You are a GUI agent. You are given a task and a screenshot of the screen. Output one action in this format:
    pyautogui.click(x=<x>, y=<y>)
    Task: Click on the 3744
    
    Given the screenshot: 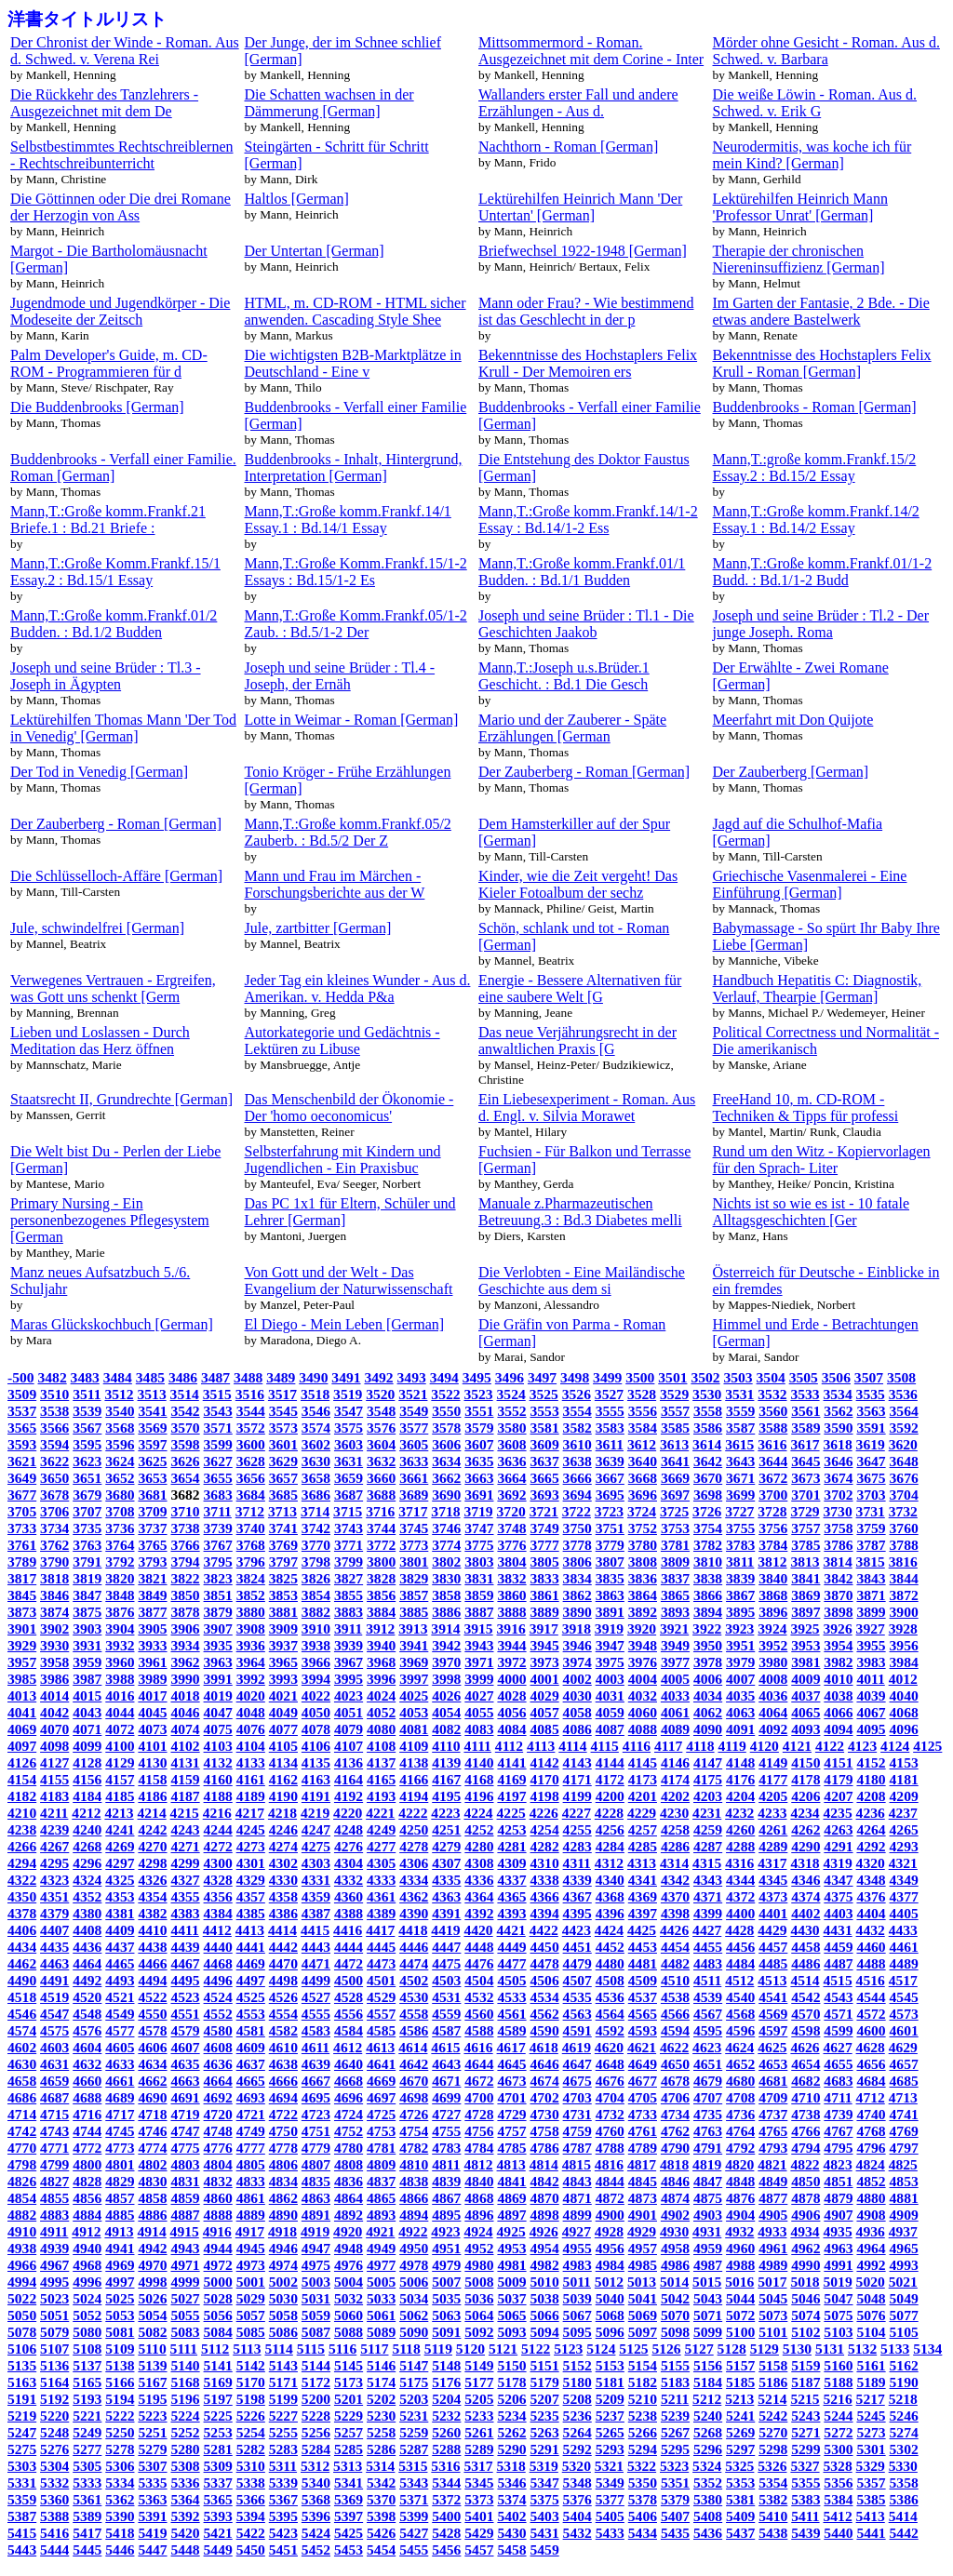 What is the action you would take?
    pyautogui.click(x=381, y=1528)
    